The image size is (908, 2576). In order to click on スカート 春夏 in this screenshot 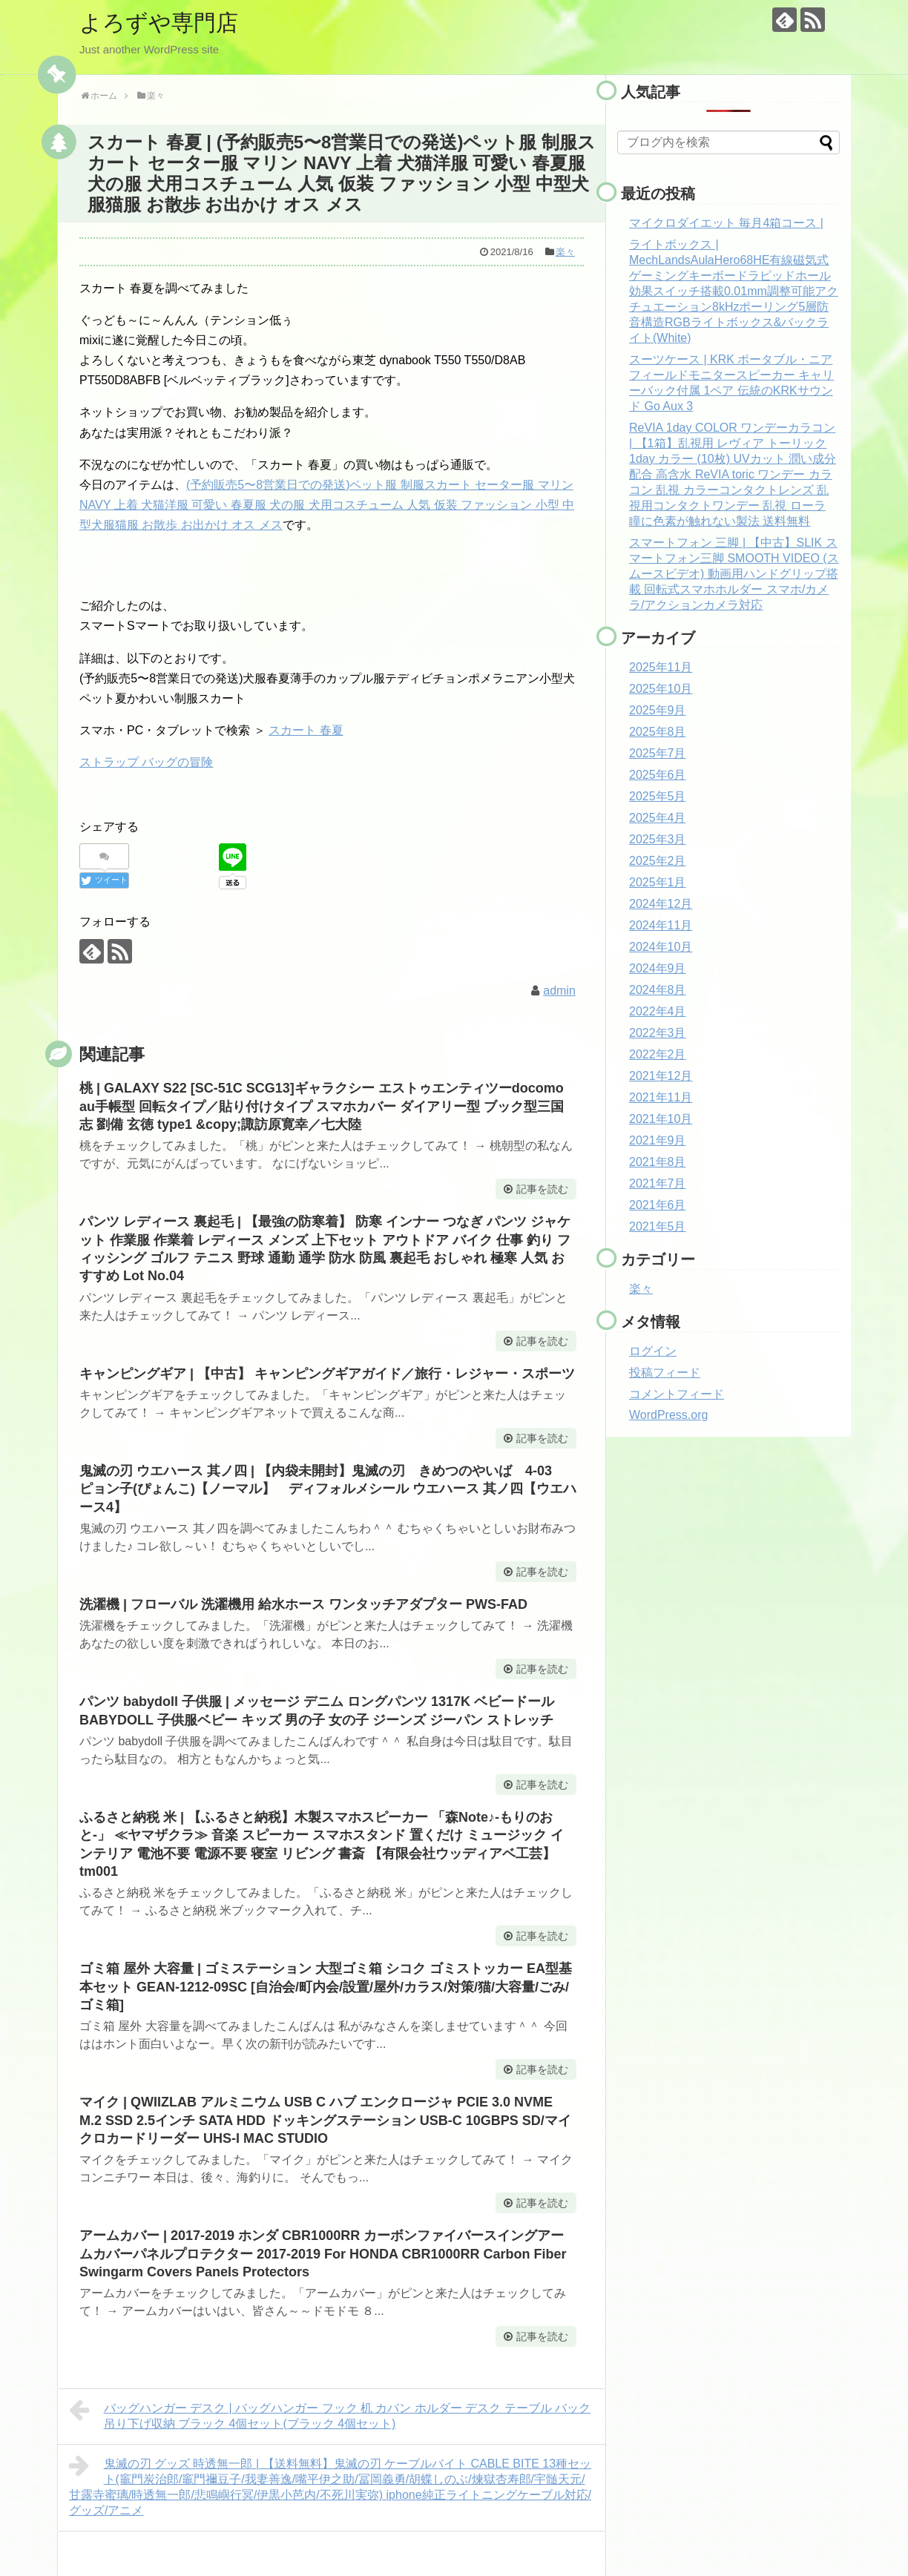, I will do `click(306, 730)`.